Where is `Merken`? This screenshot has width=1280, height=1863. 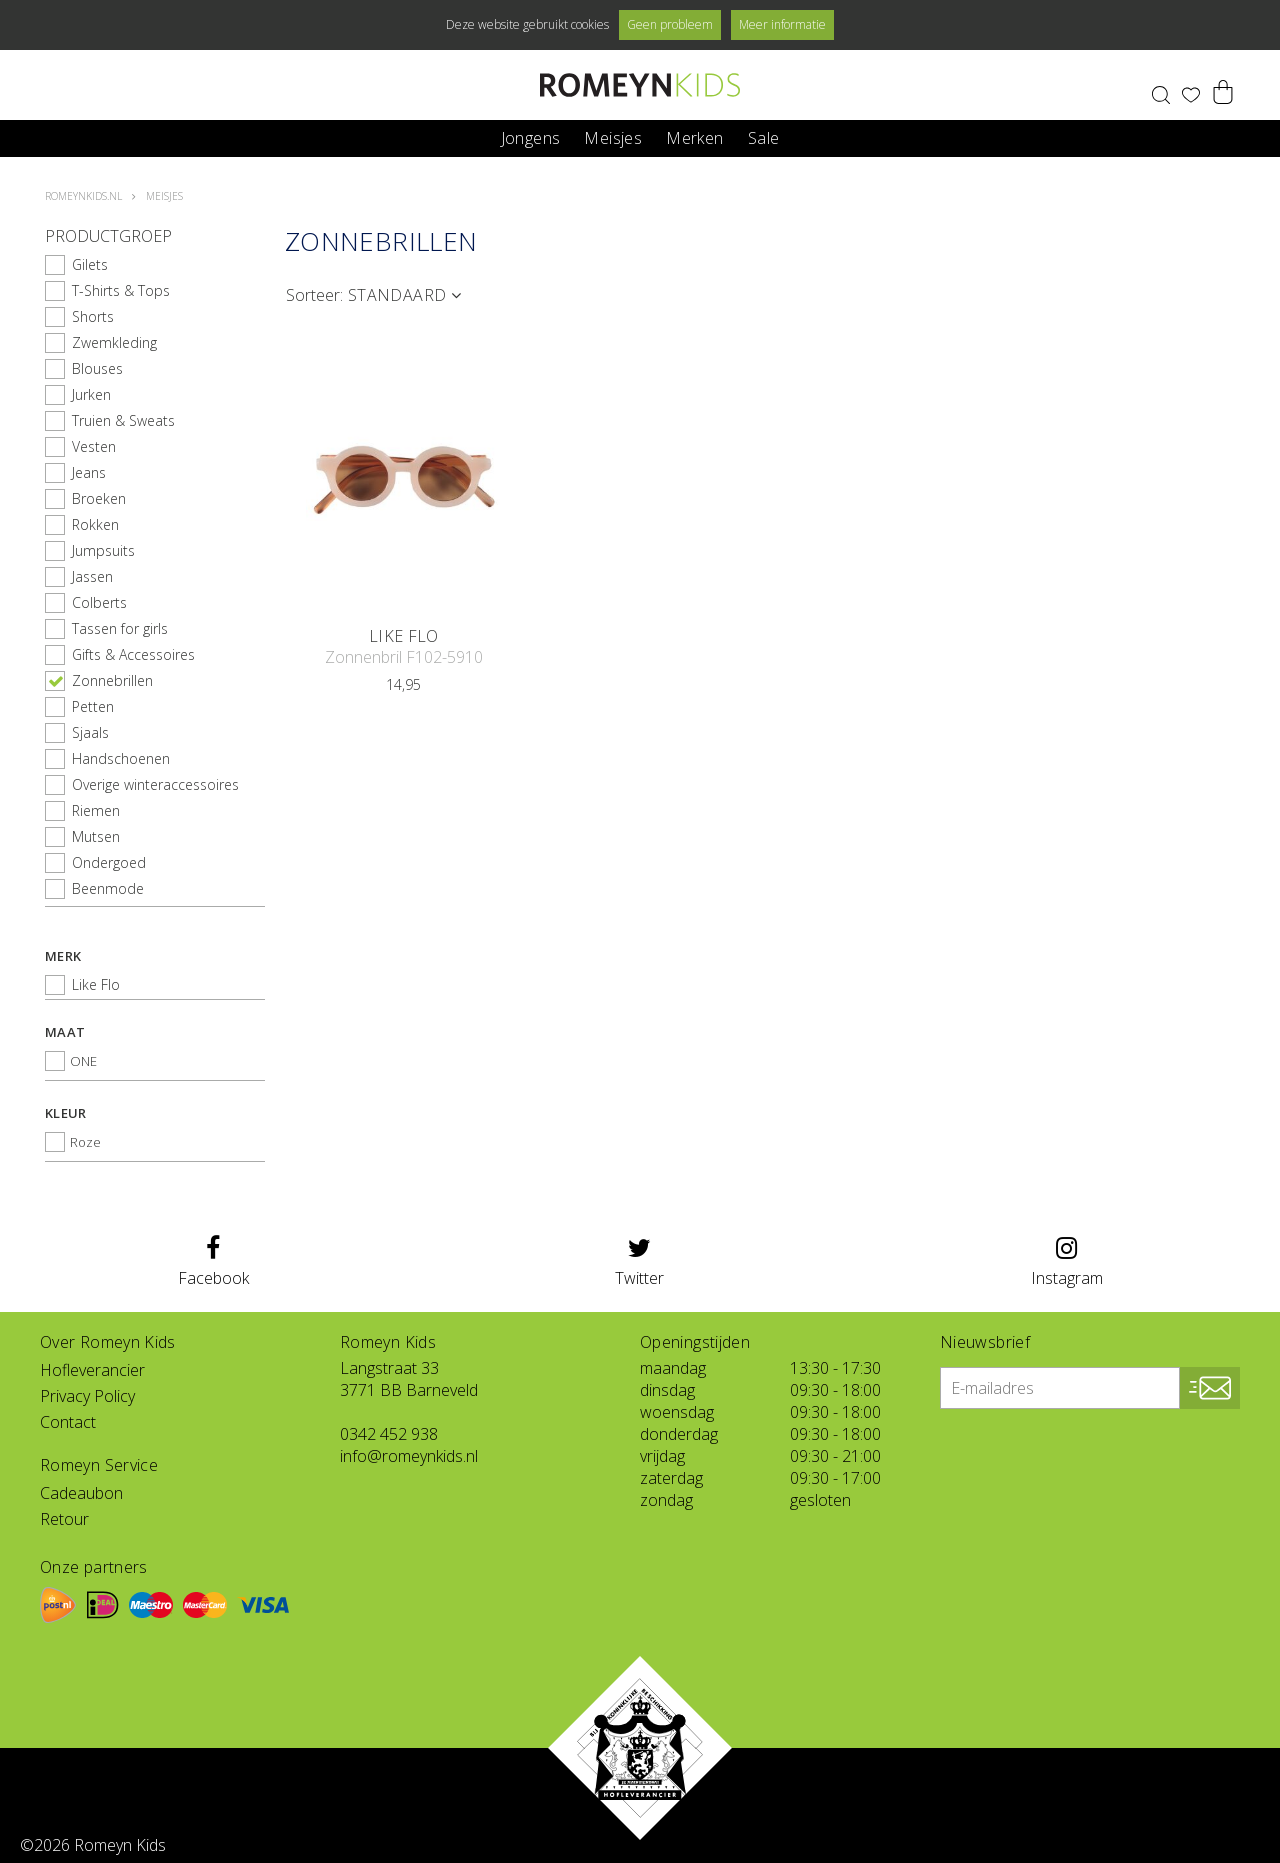 Merken is located at coordinates (694, 136).